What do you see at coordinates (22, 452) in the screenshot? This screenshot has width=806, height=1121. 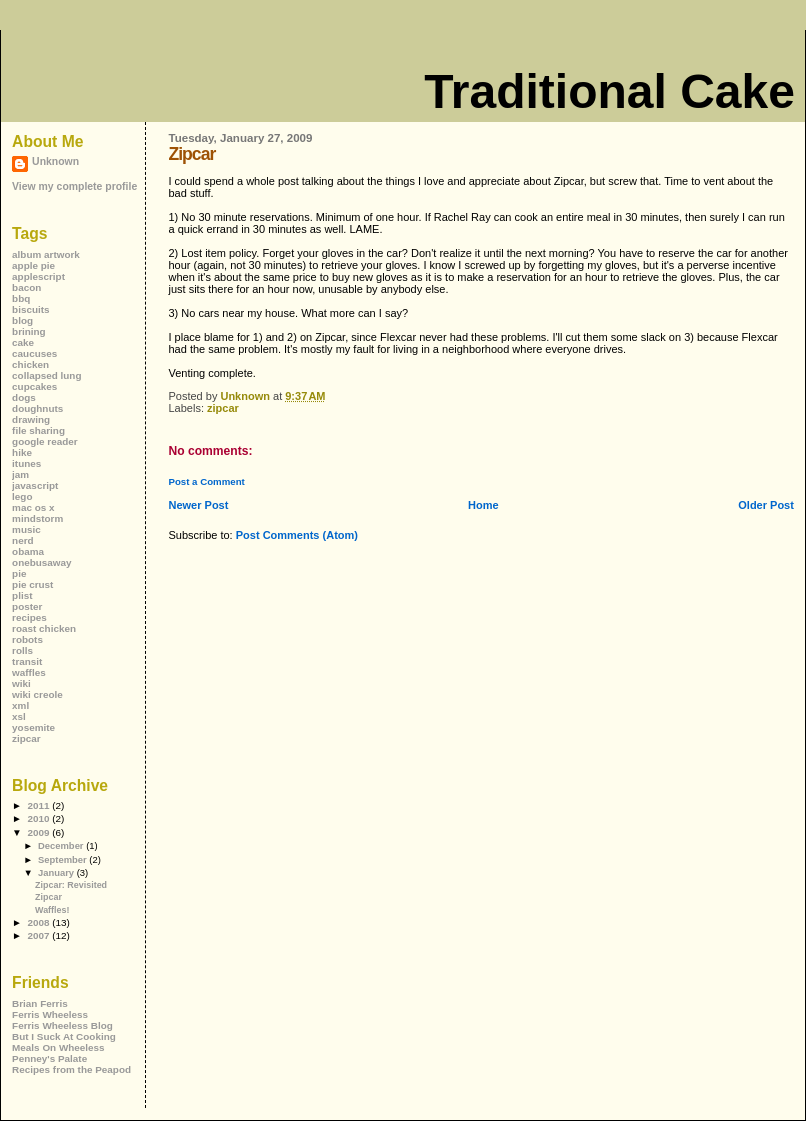 I see `hike` at bounding box center [22, 452].